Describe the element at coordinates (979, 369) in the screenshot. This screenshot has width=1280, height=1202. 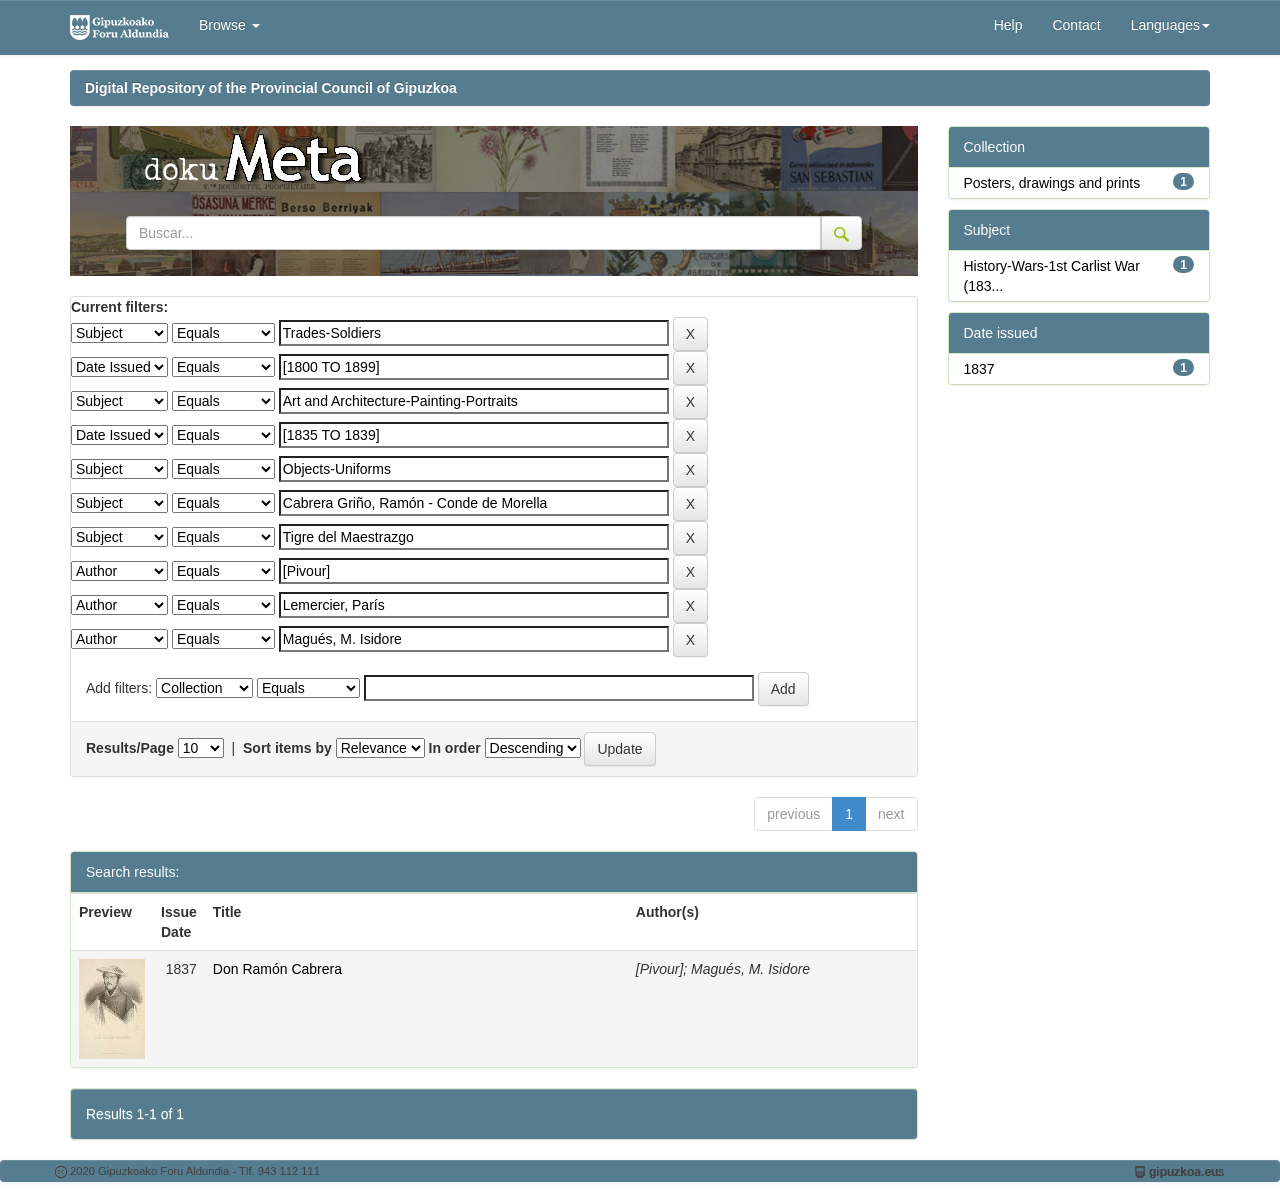
I see `1837` at that location.